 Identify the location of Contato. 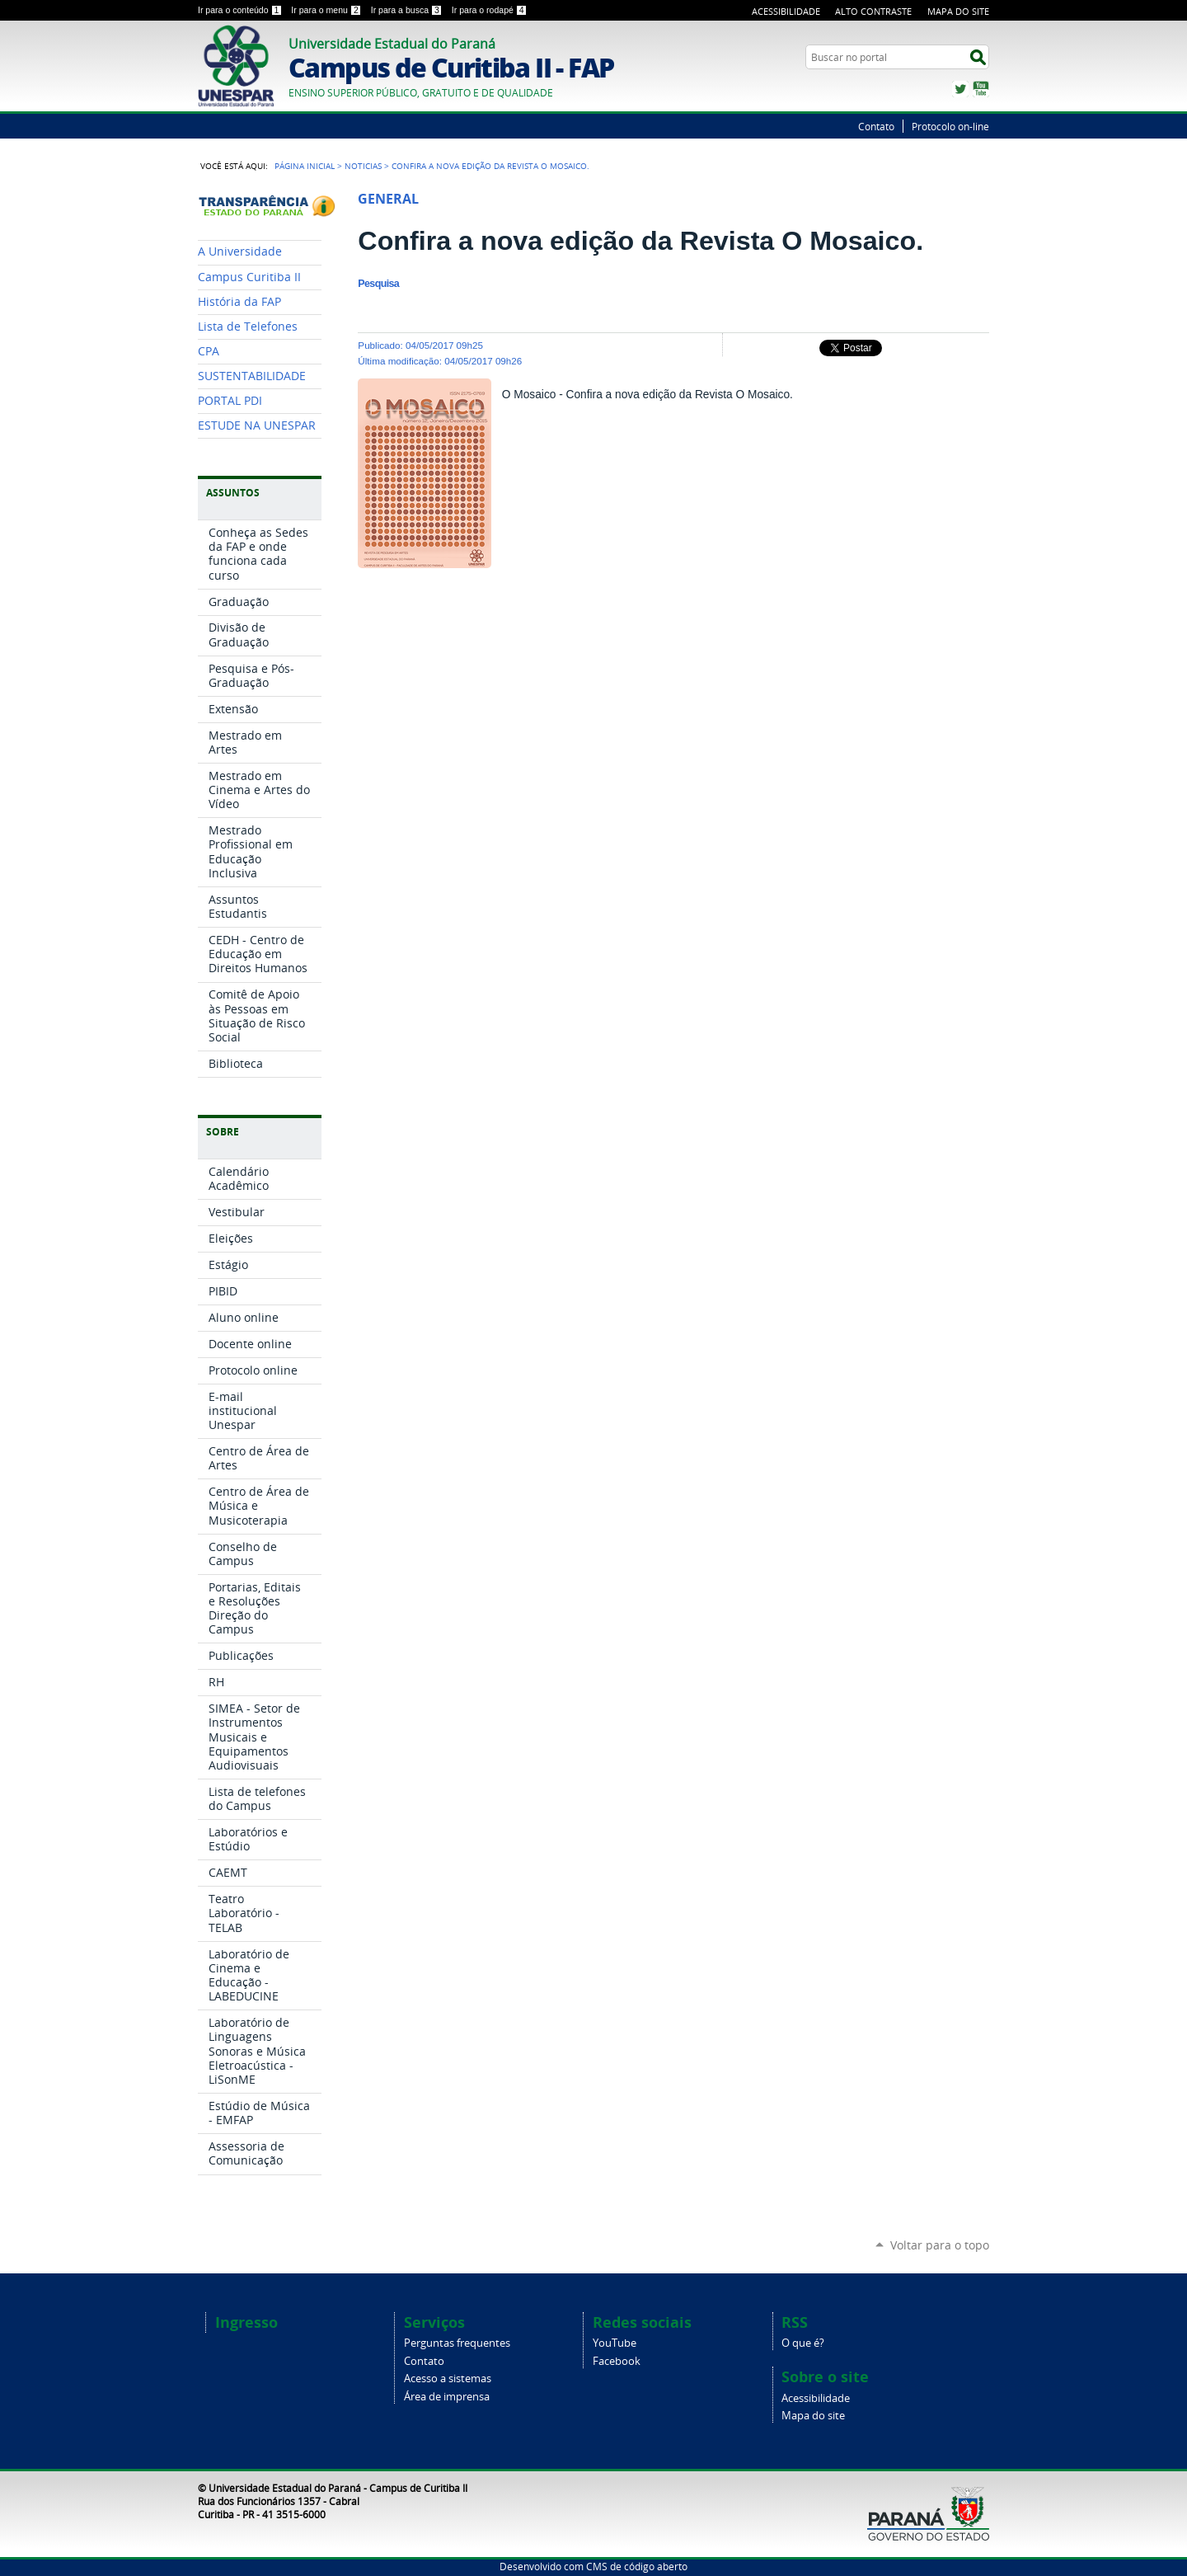
(876, 126).